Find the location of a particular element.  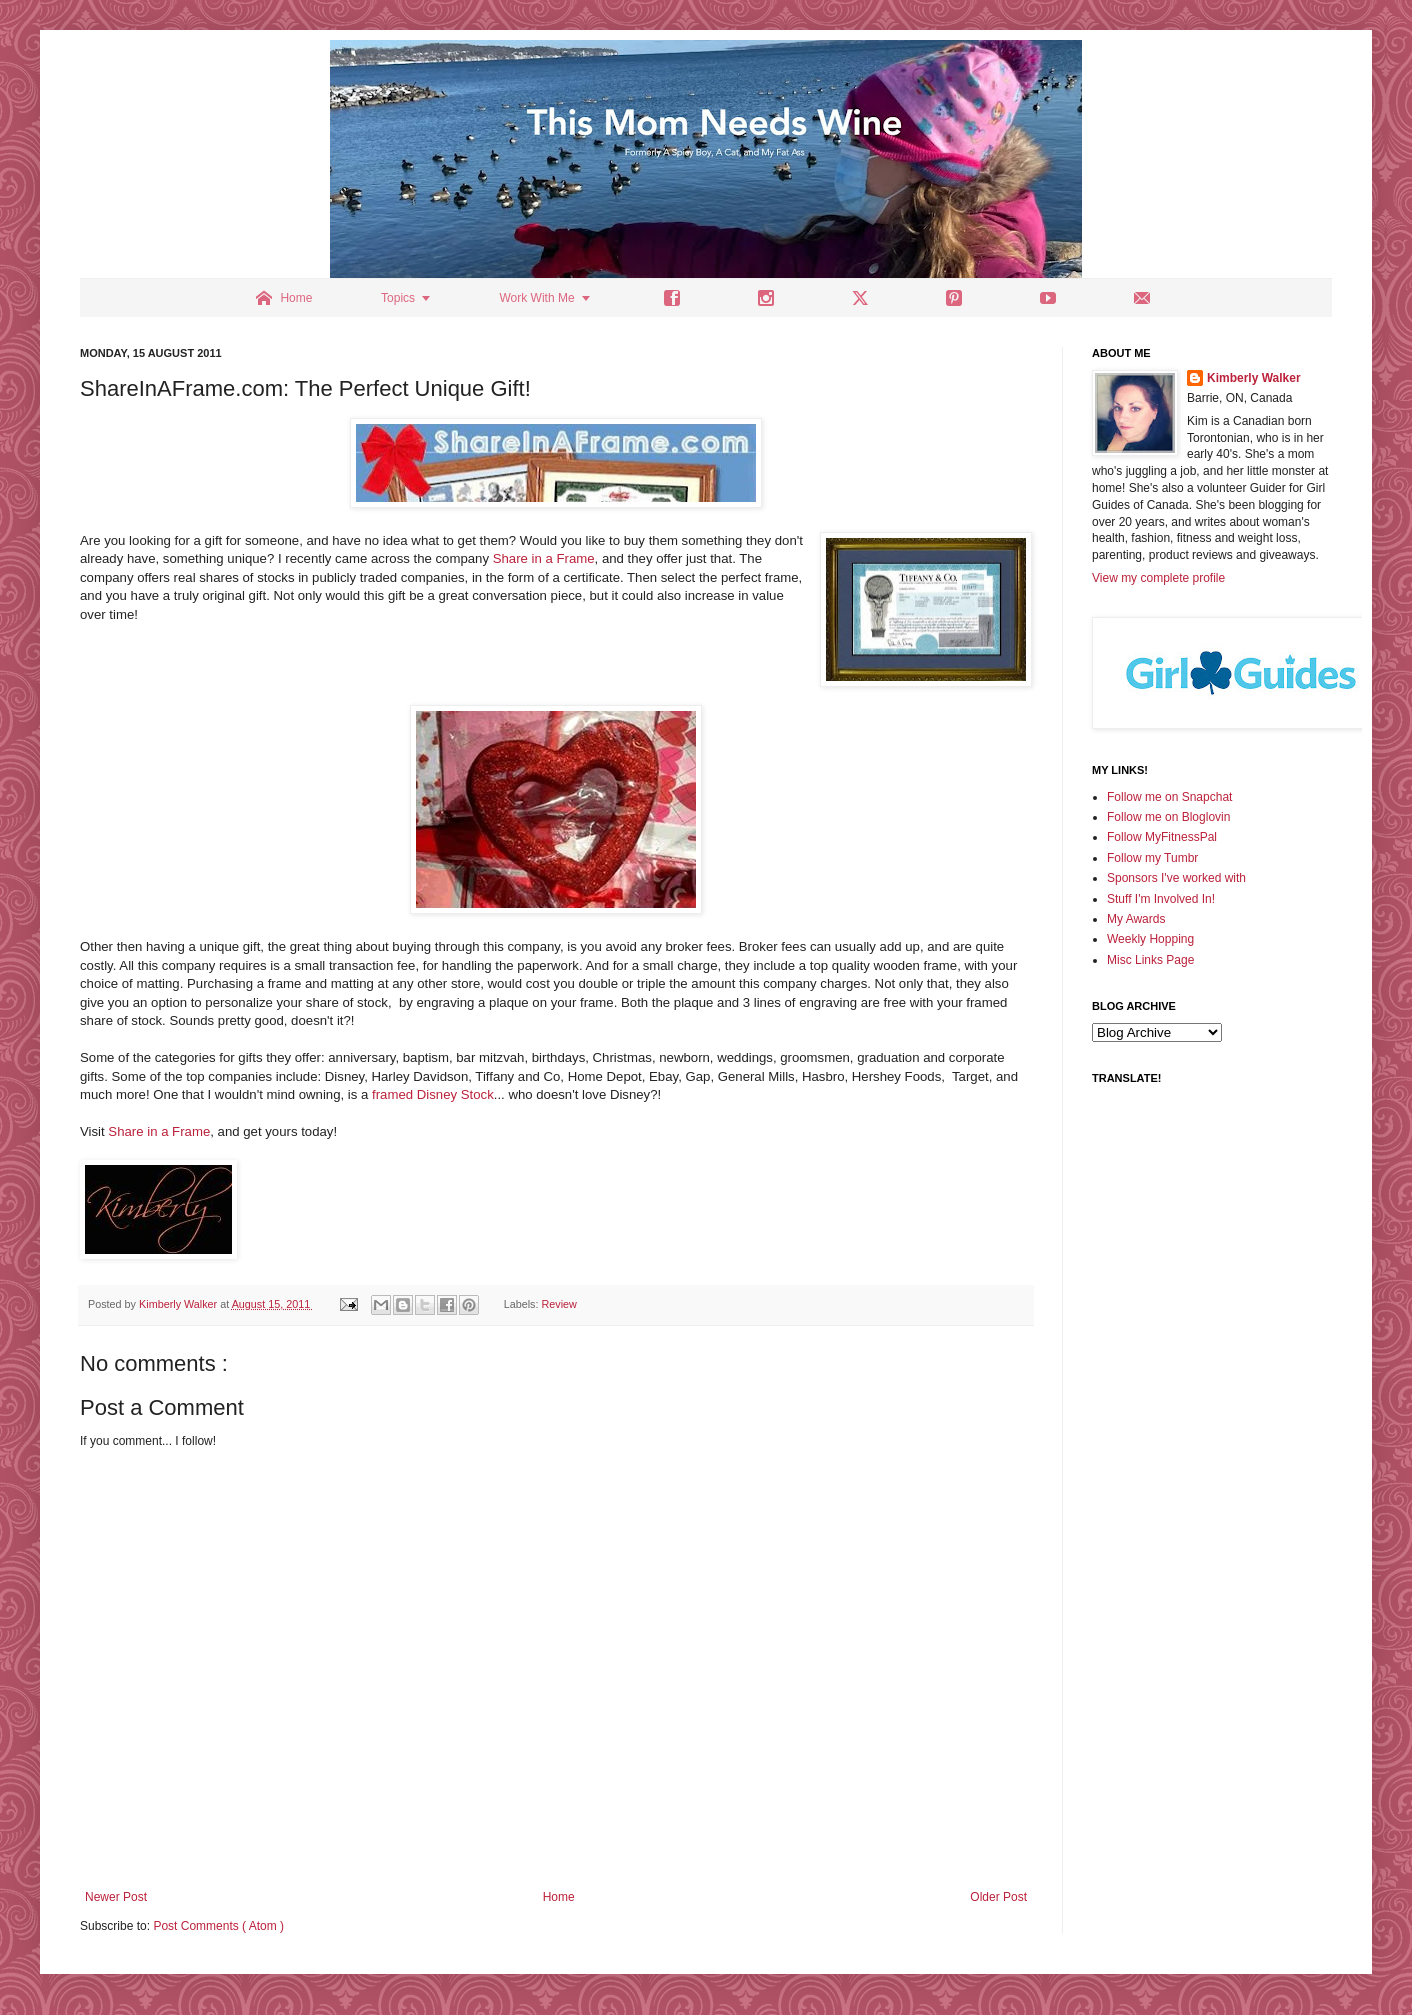

Home is located at coordinates (559, 1897).